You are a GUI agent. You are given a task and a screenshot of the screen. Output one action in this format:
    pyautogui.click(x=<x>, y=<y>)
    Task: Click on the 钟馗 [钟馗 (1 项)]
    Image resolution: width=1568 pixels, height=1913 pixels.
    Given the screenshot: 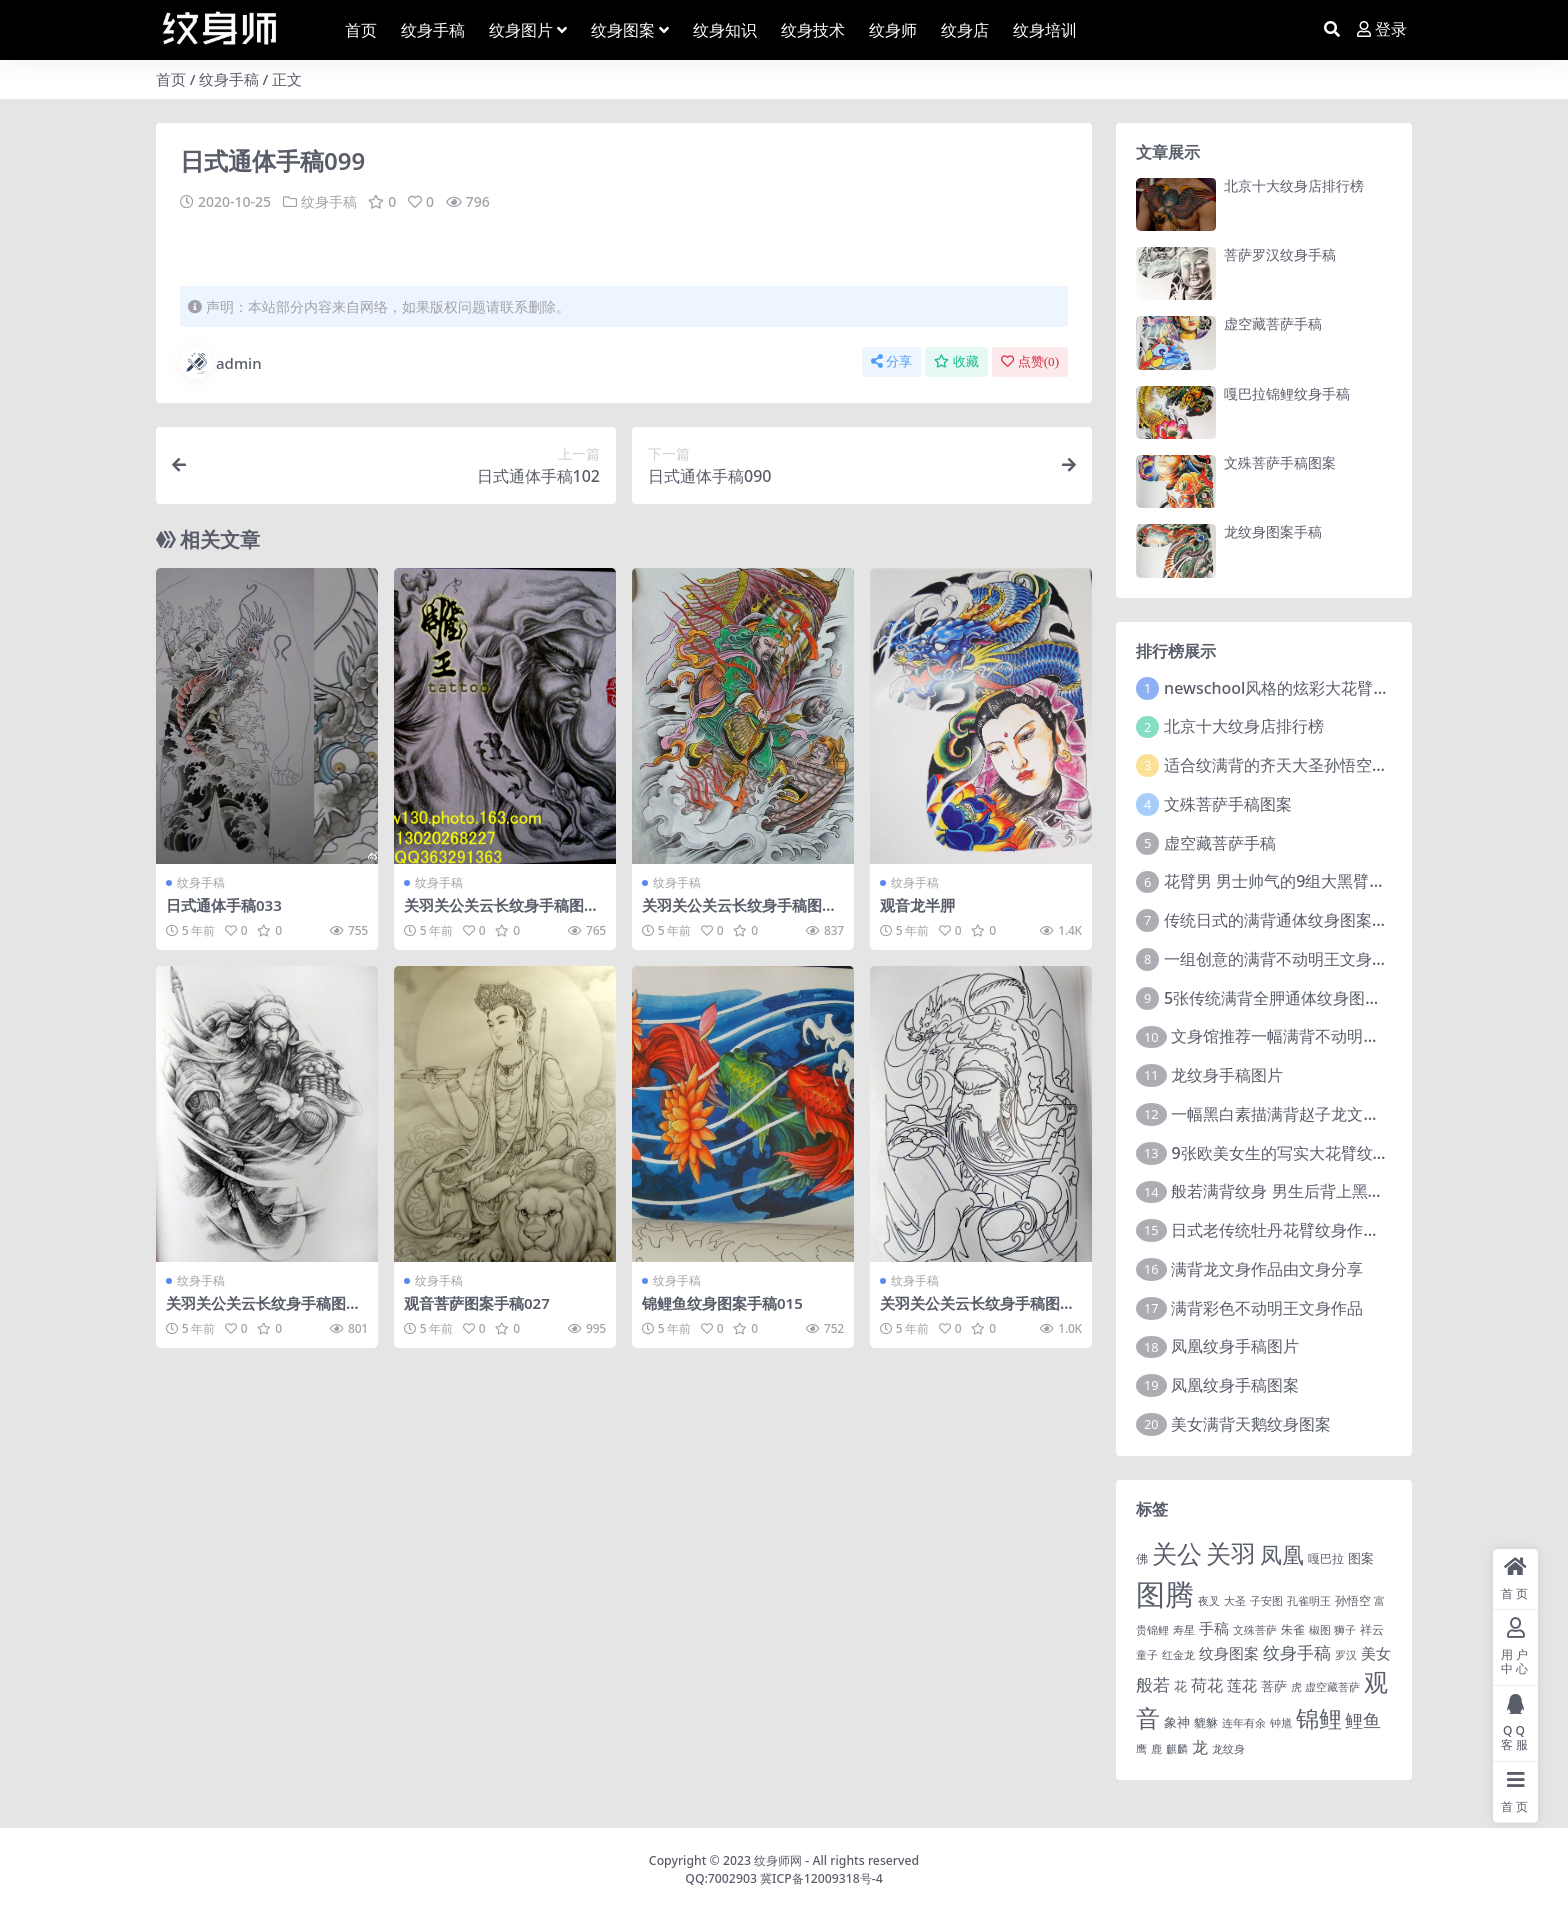 What is the action you would take?
    pyautogui.click(x=1281, y=1723)
    